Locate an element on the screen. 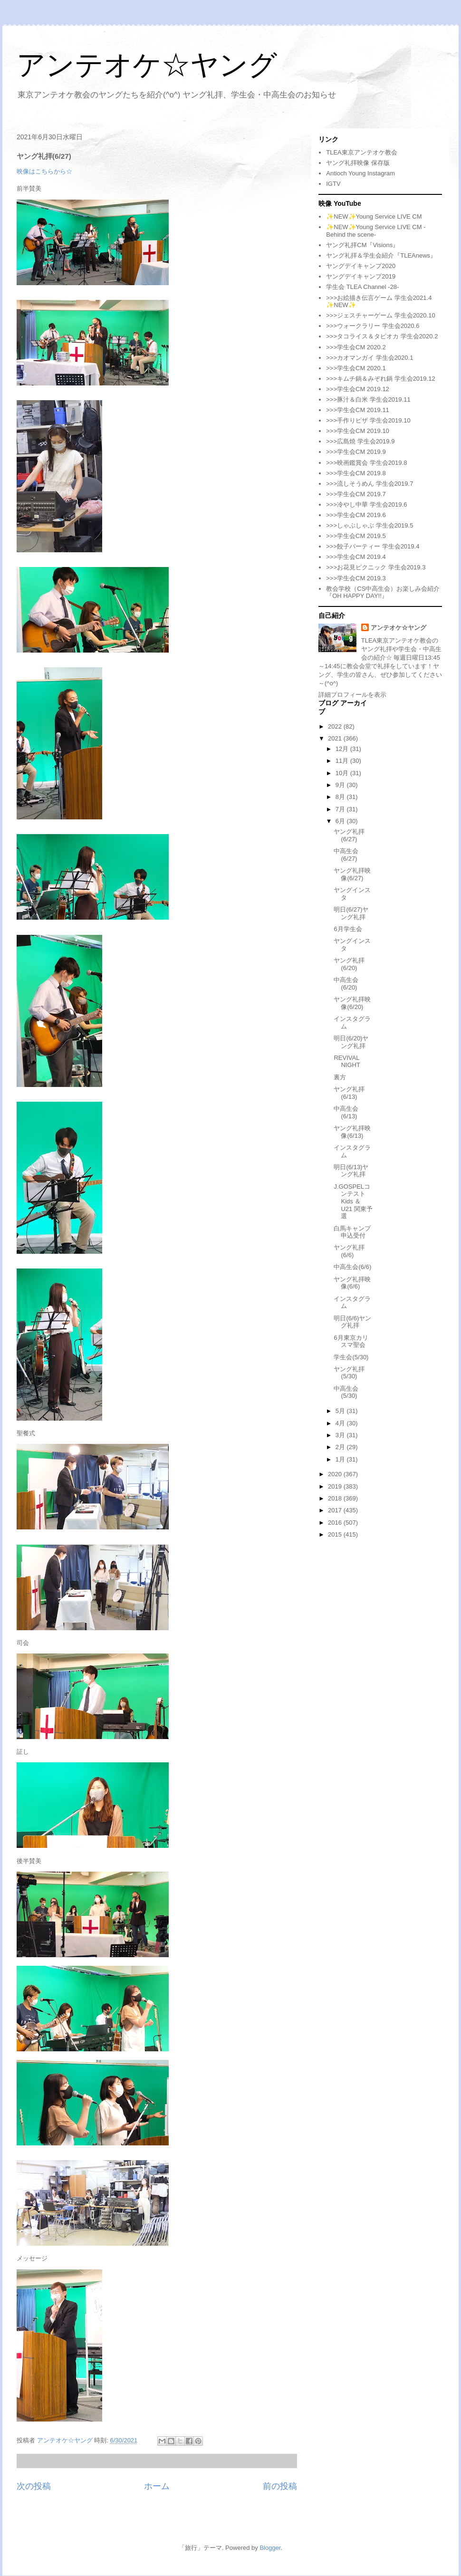 This screenshot has width=461, height=2576. 中高生会(6/27) is located at coordinates (346, 854).